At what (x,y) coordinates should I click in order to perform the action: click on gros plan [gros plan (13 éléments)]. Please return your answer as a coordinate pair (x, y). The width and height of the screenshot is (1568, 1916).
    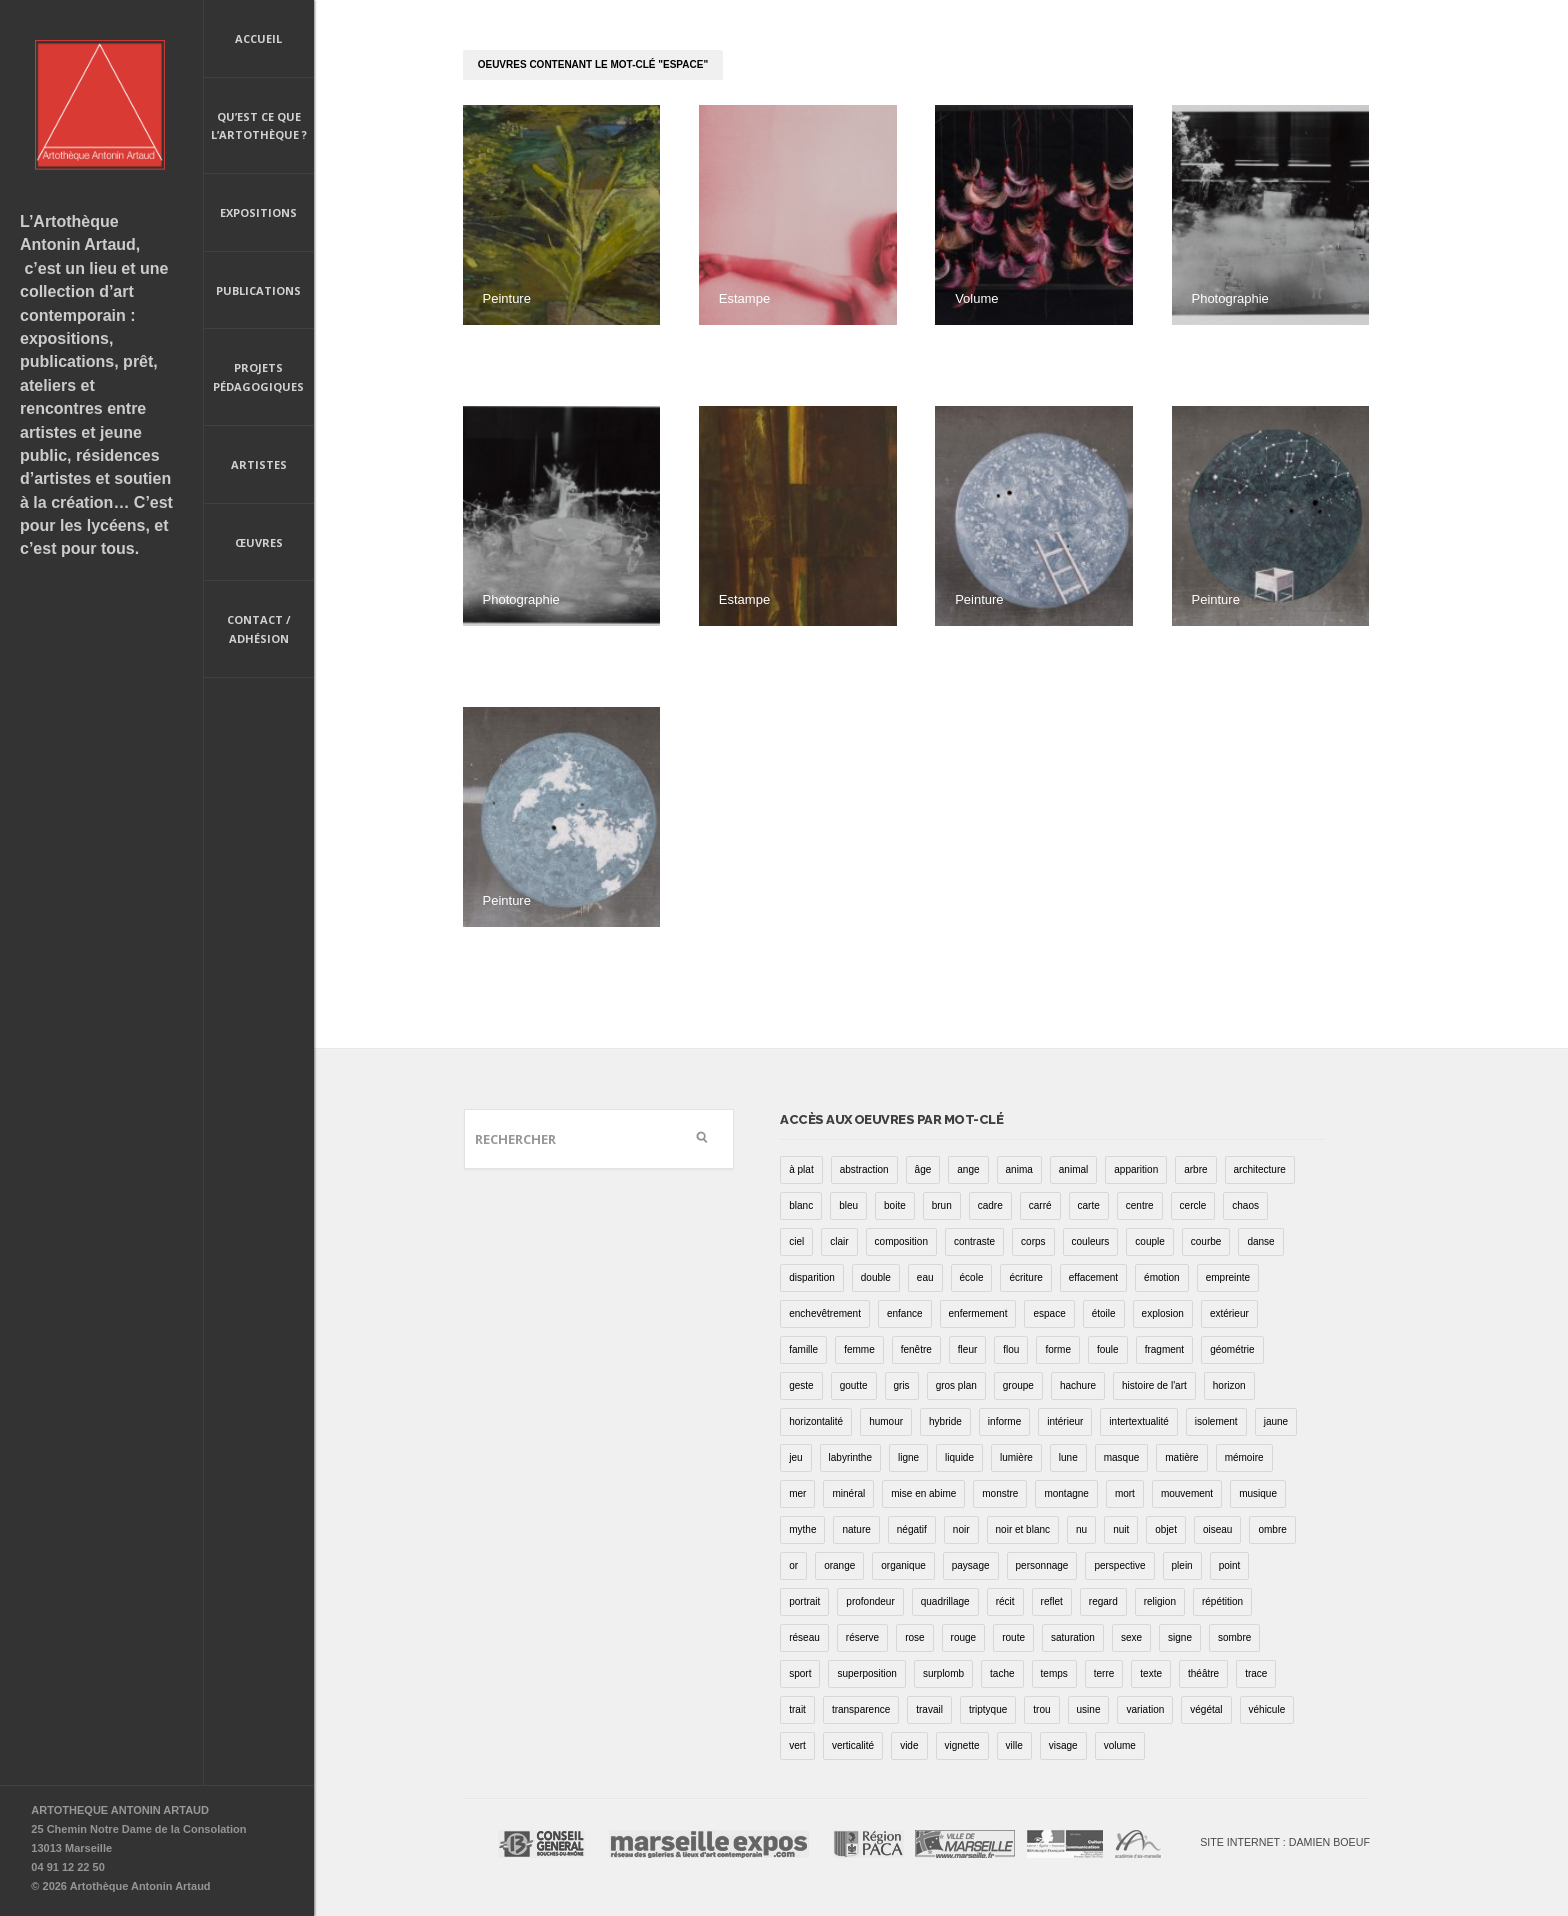
    Looking at the image, I should click on (956, 1385).